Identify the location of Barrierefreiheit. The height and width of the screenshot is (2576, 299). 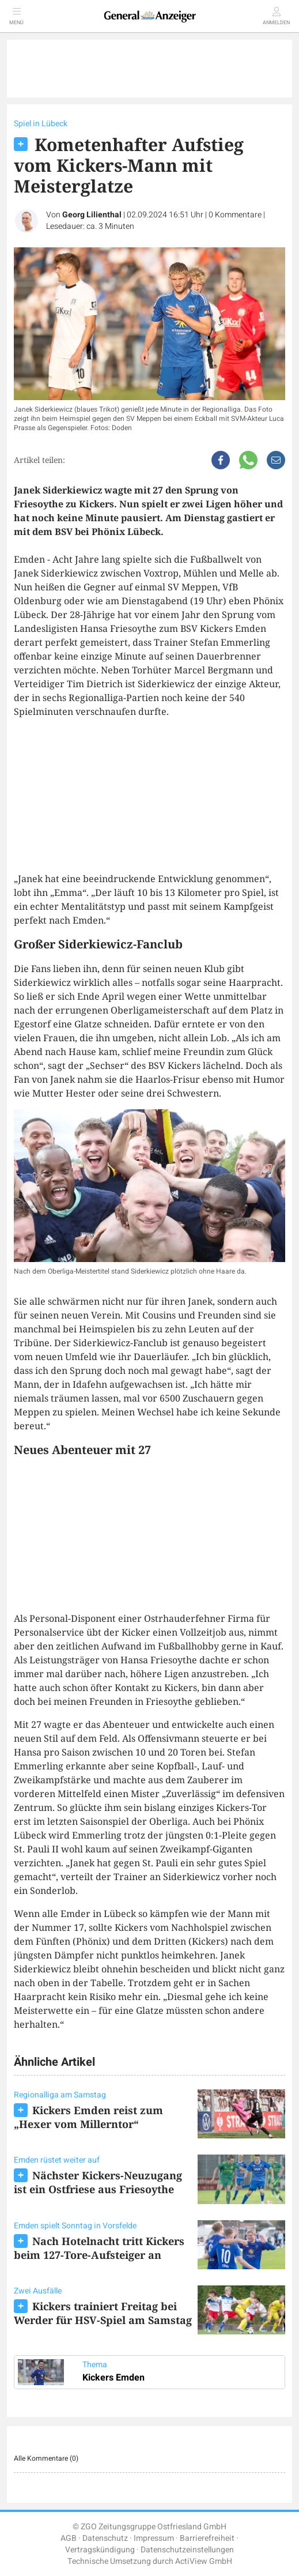
(207, 2538).